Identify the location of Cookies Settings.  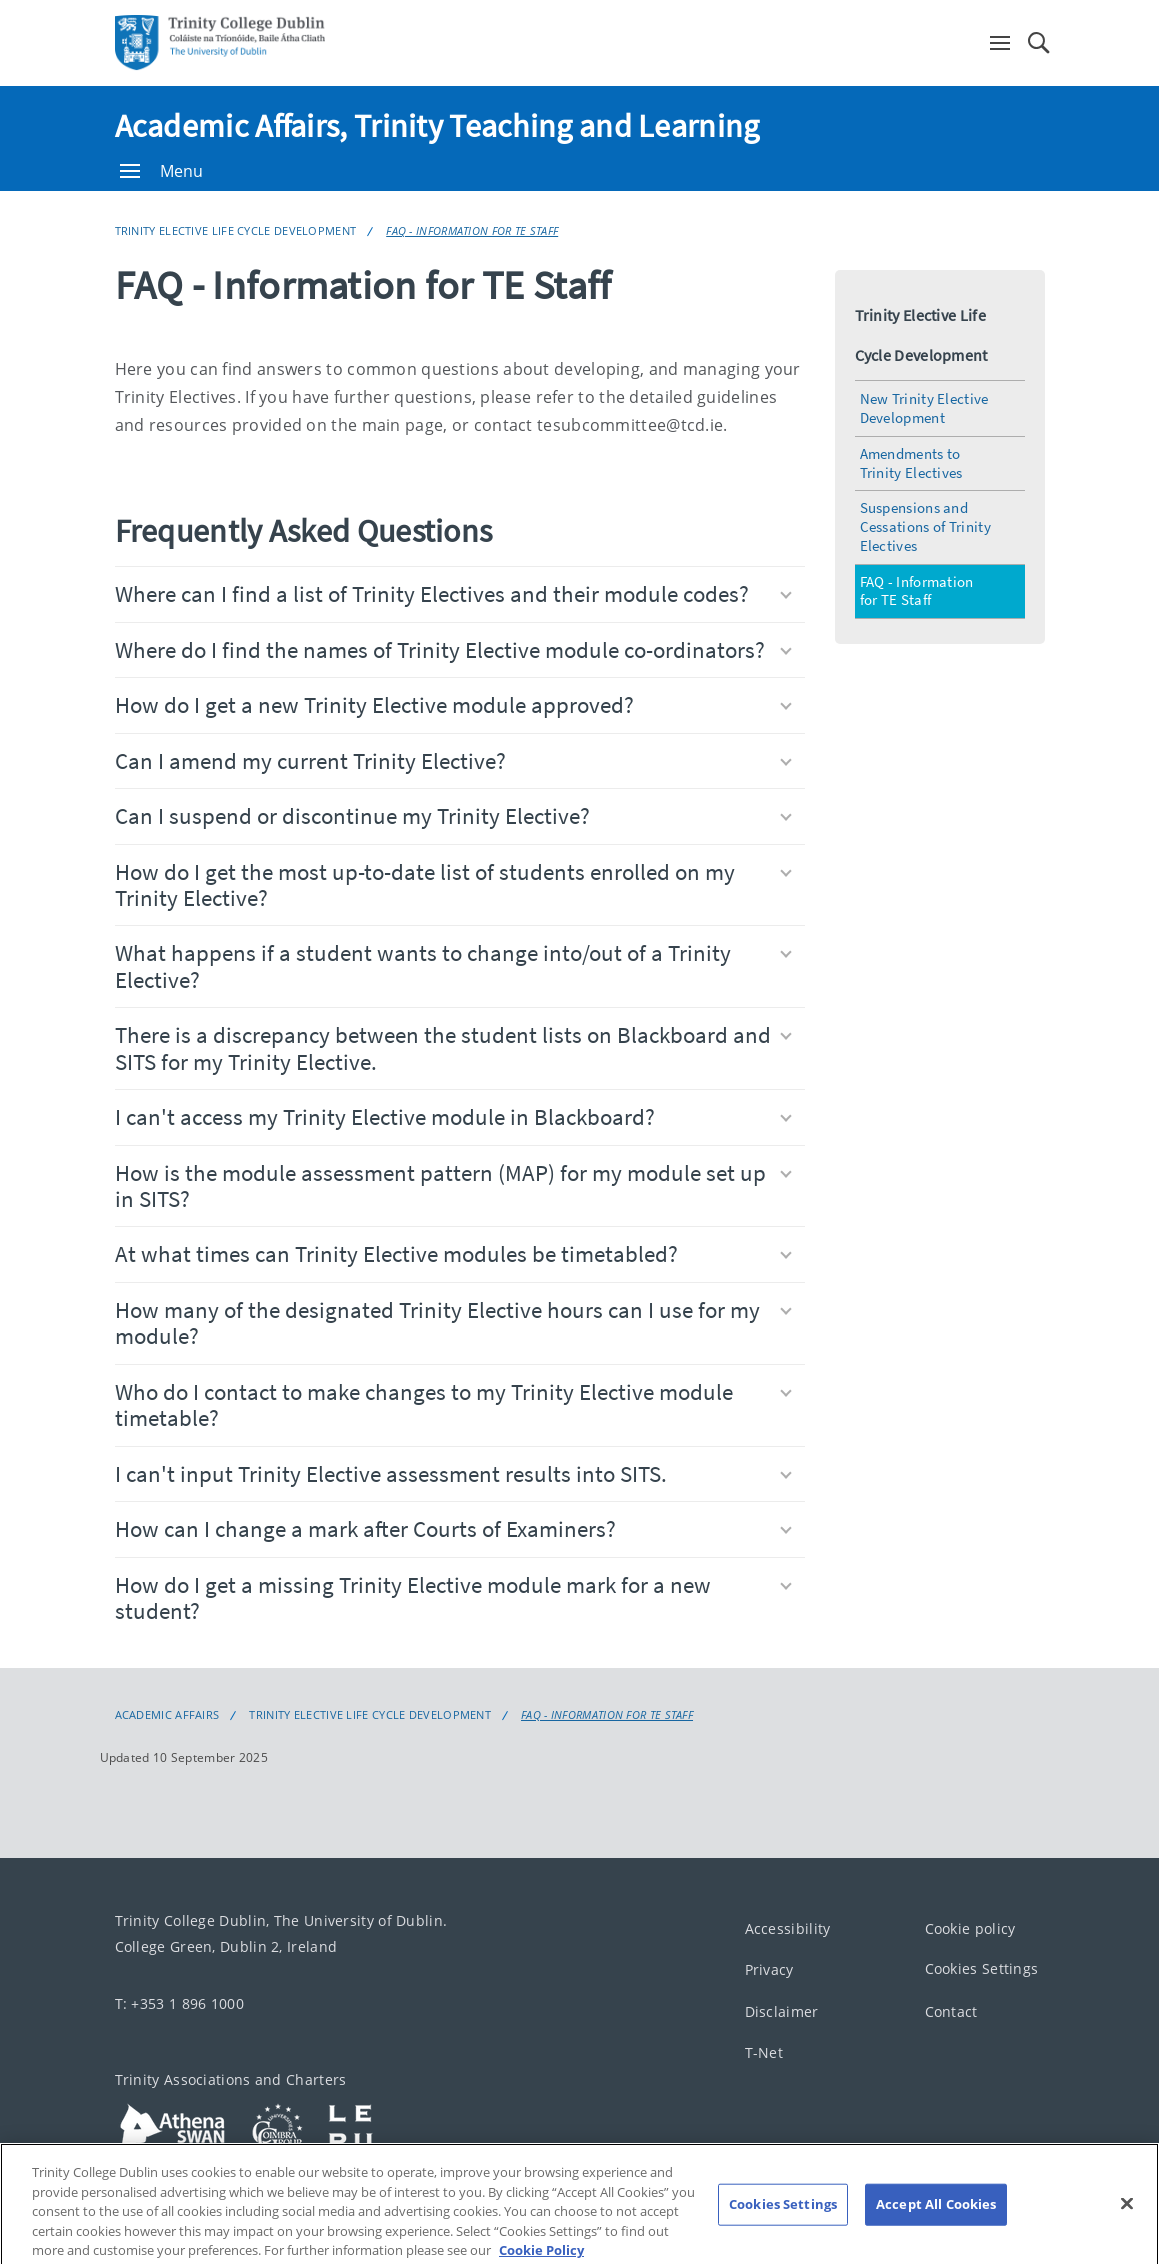
(982, 1969).